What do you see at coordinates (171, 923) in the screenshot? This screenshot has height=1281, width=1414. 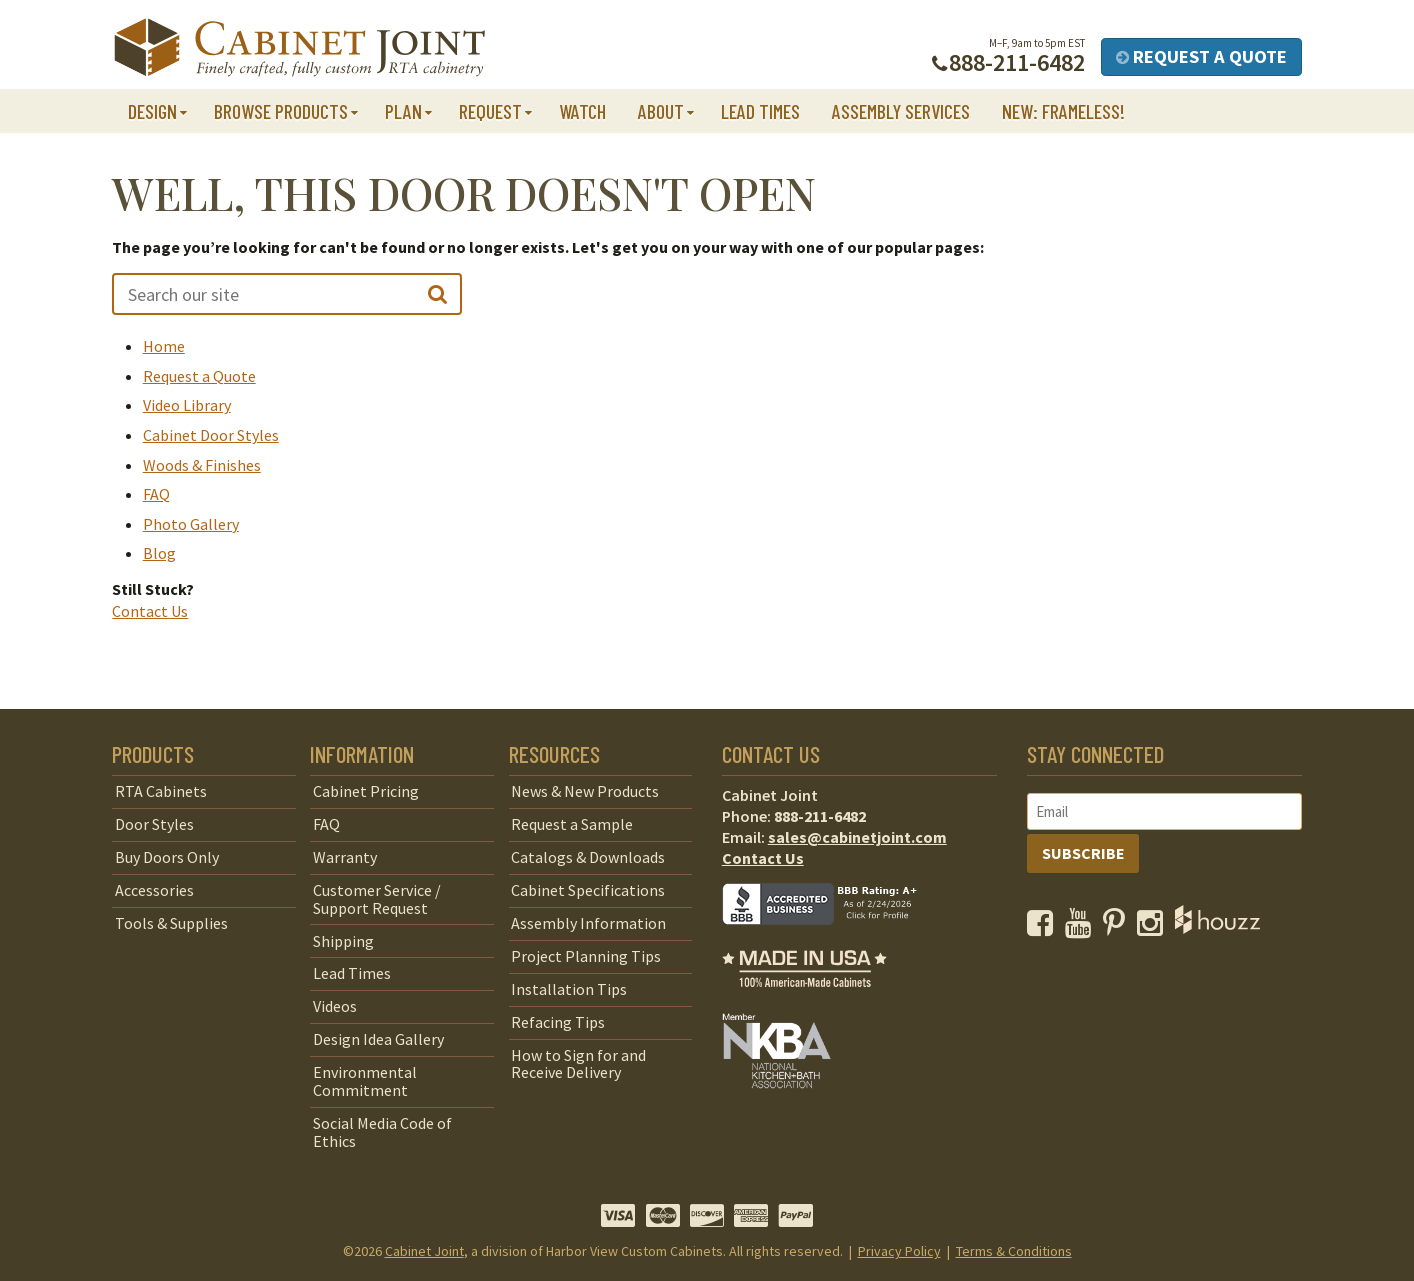 I see `Tools & Supplies` at bounding box center [171, 923].